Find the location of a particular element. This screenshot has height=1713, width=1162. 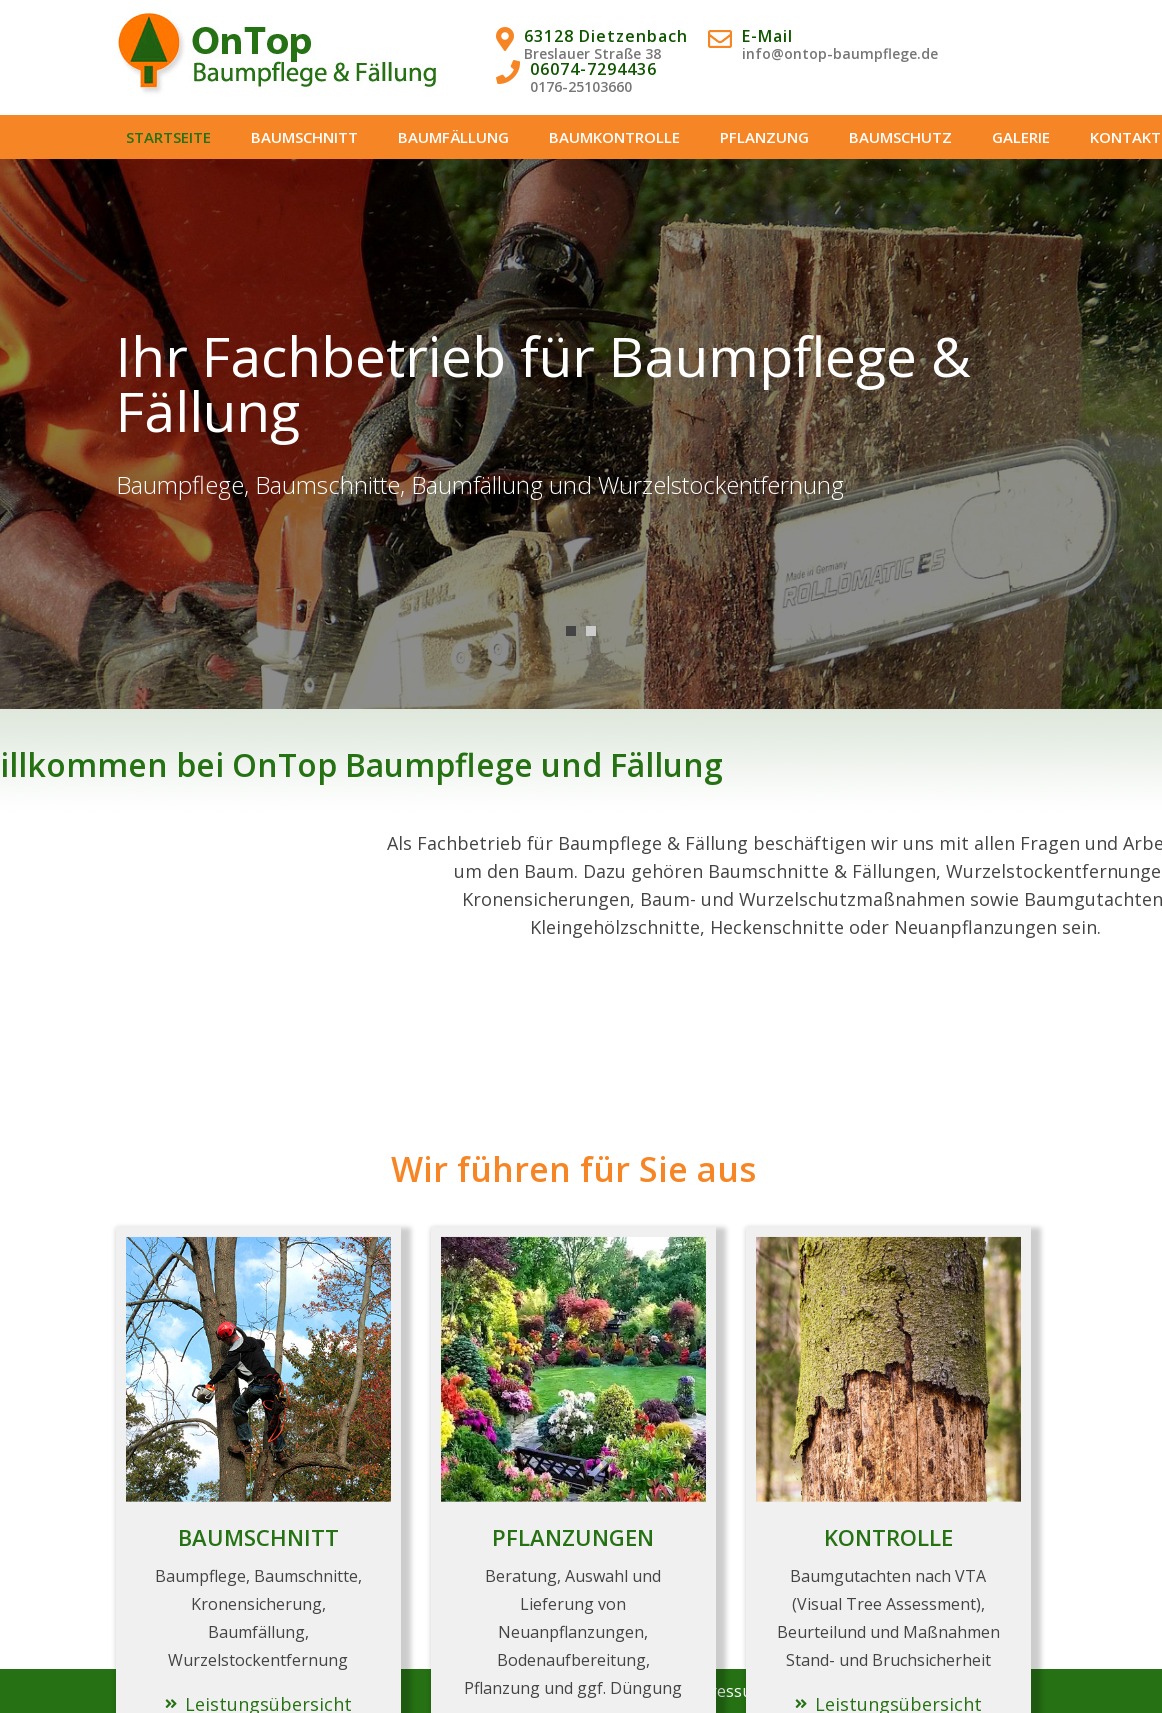

[tabpanel] is located at coordinates (581, 434).